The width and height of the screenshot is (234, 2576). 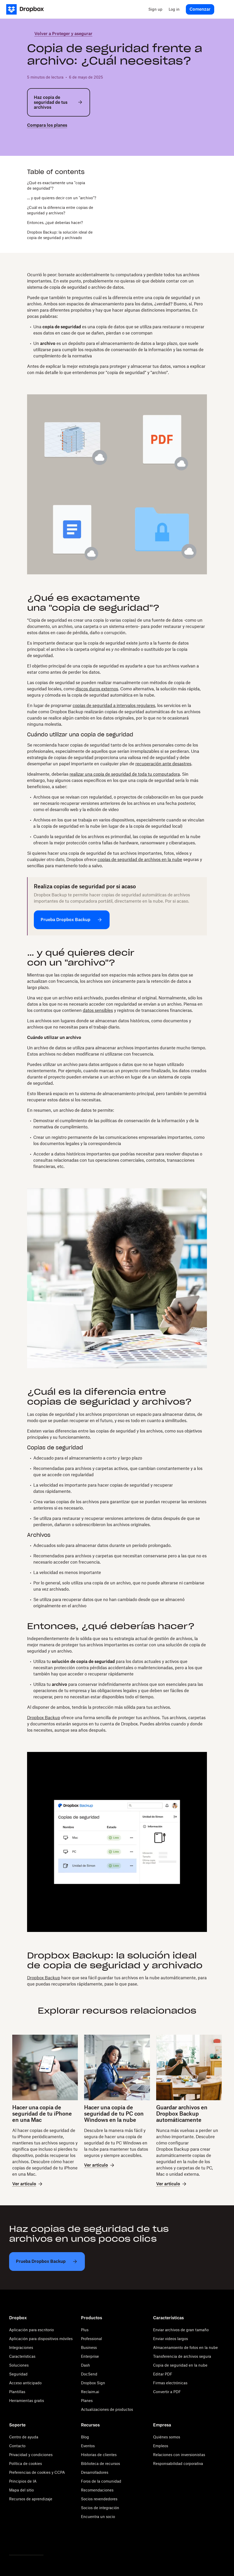 What do you see at coordinates (87, 2400) in the screenshot?
I see `Planes` at bounding box center [87, 2400].